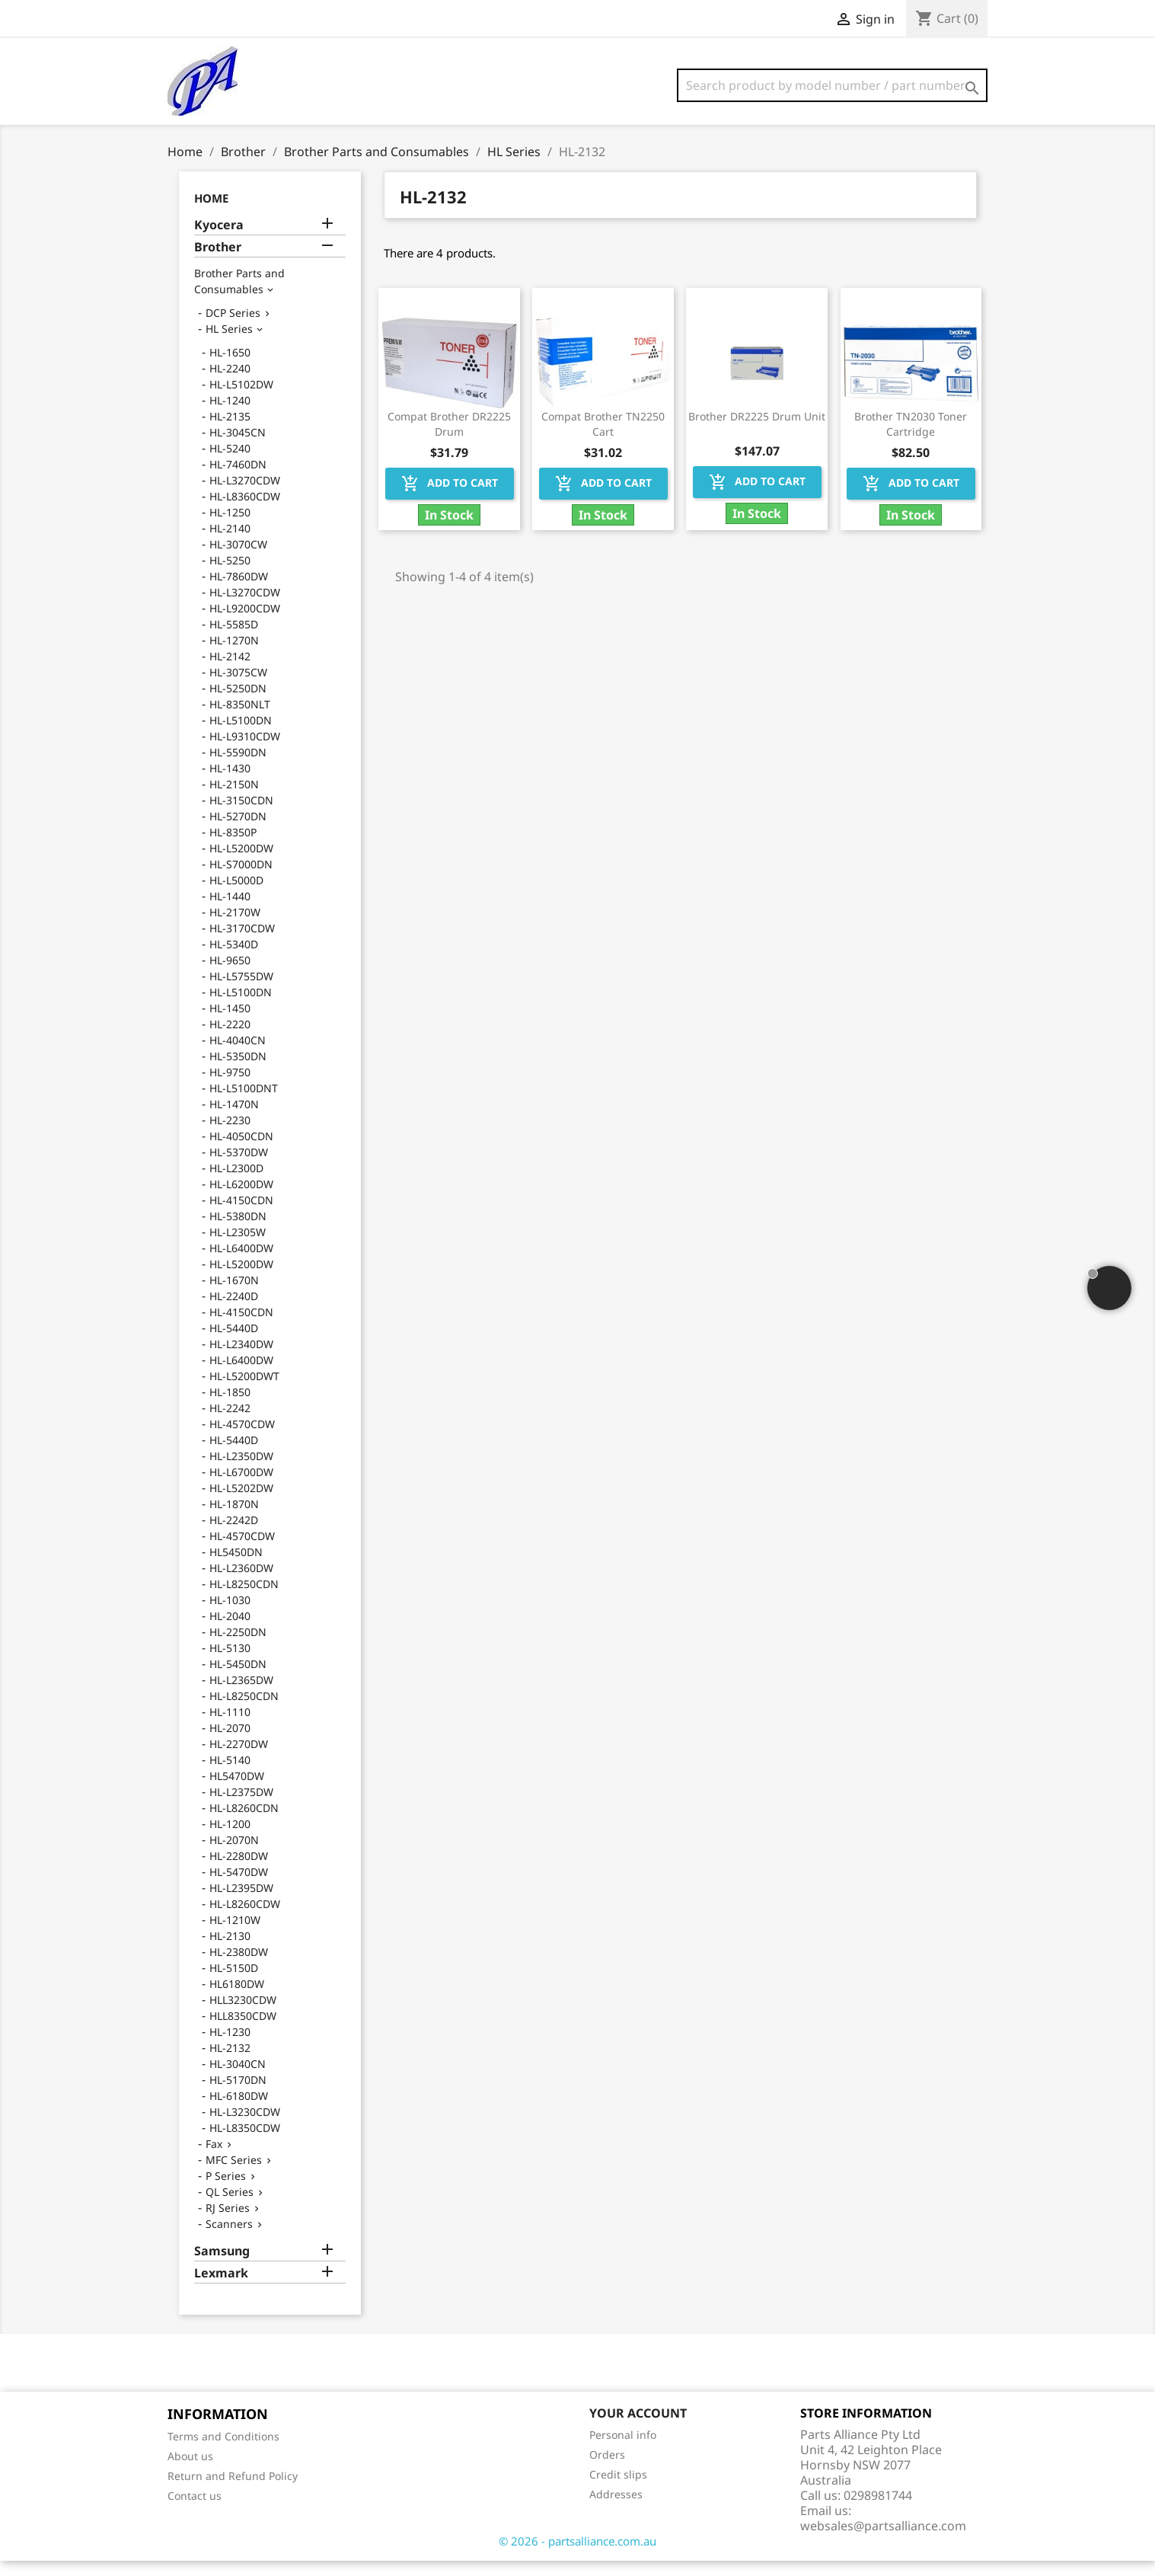  I want to click on HL5470DW, so click(236, 1791).